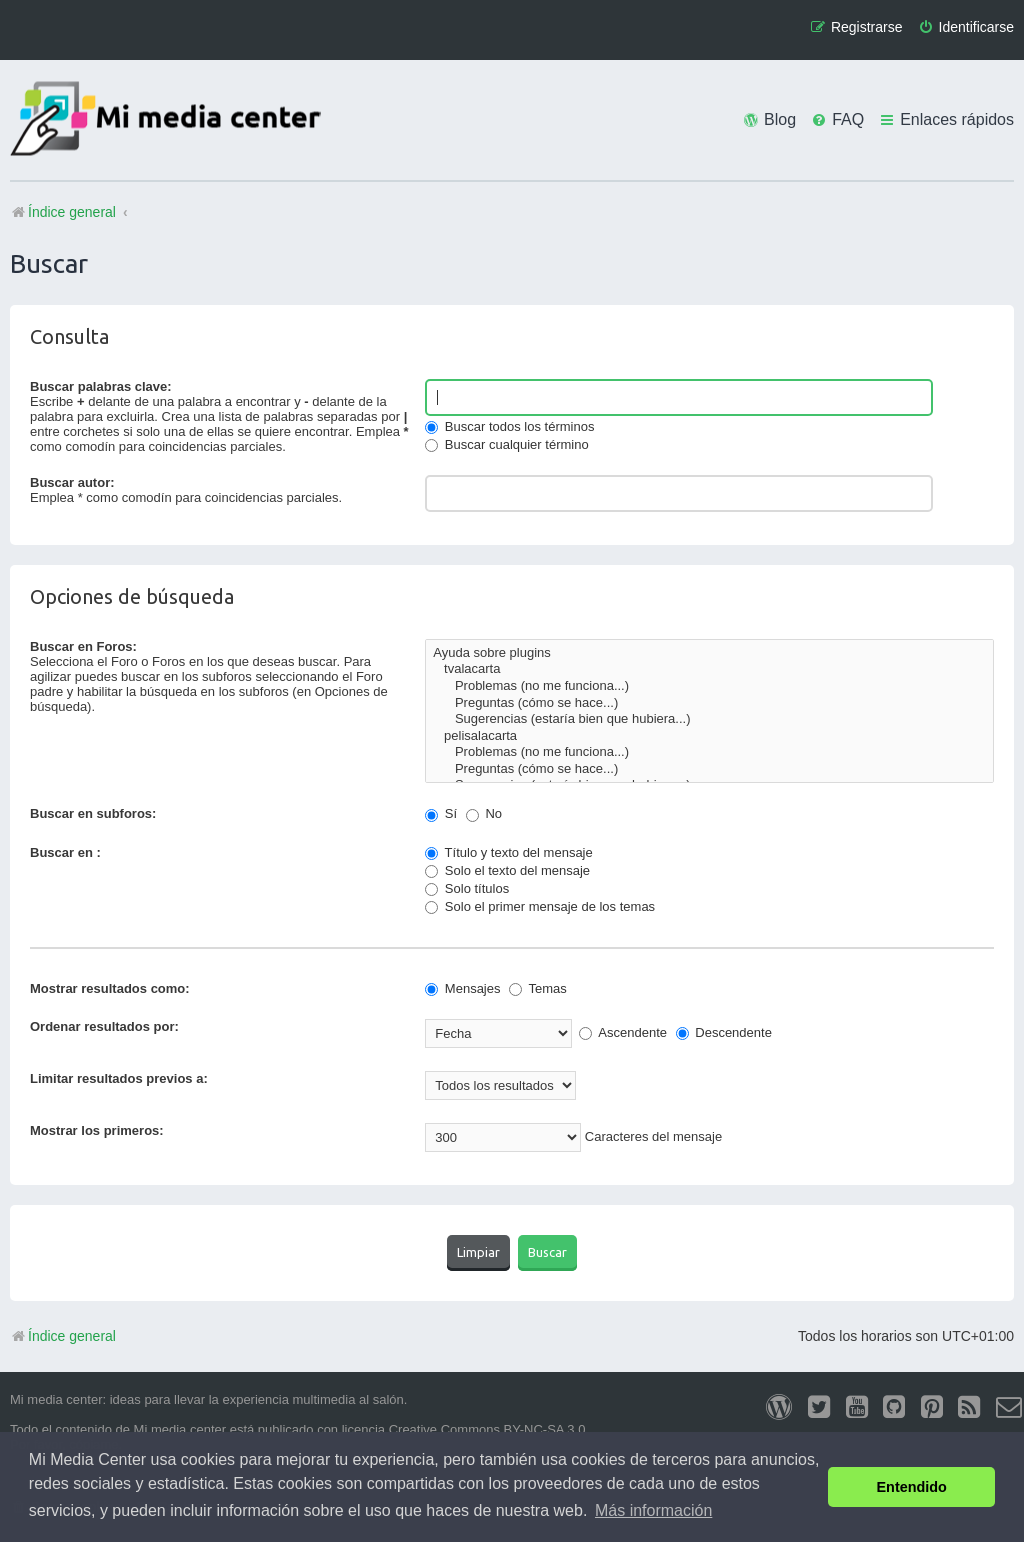 Image resolution: width=1024 pixels, height=1542 pixels. Describe the element at coordinates (709, 736) in the screenshot. I see `pelisalacarta` at that location.